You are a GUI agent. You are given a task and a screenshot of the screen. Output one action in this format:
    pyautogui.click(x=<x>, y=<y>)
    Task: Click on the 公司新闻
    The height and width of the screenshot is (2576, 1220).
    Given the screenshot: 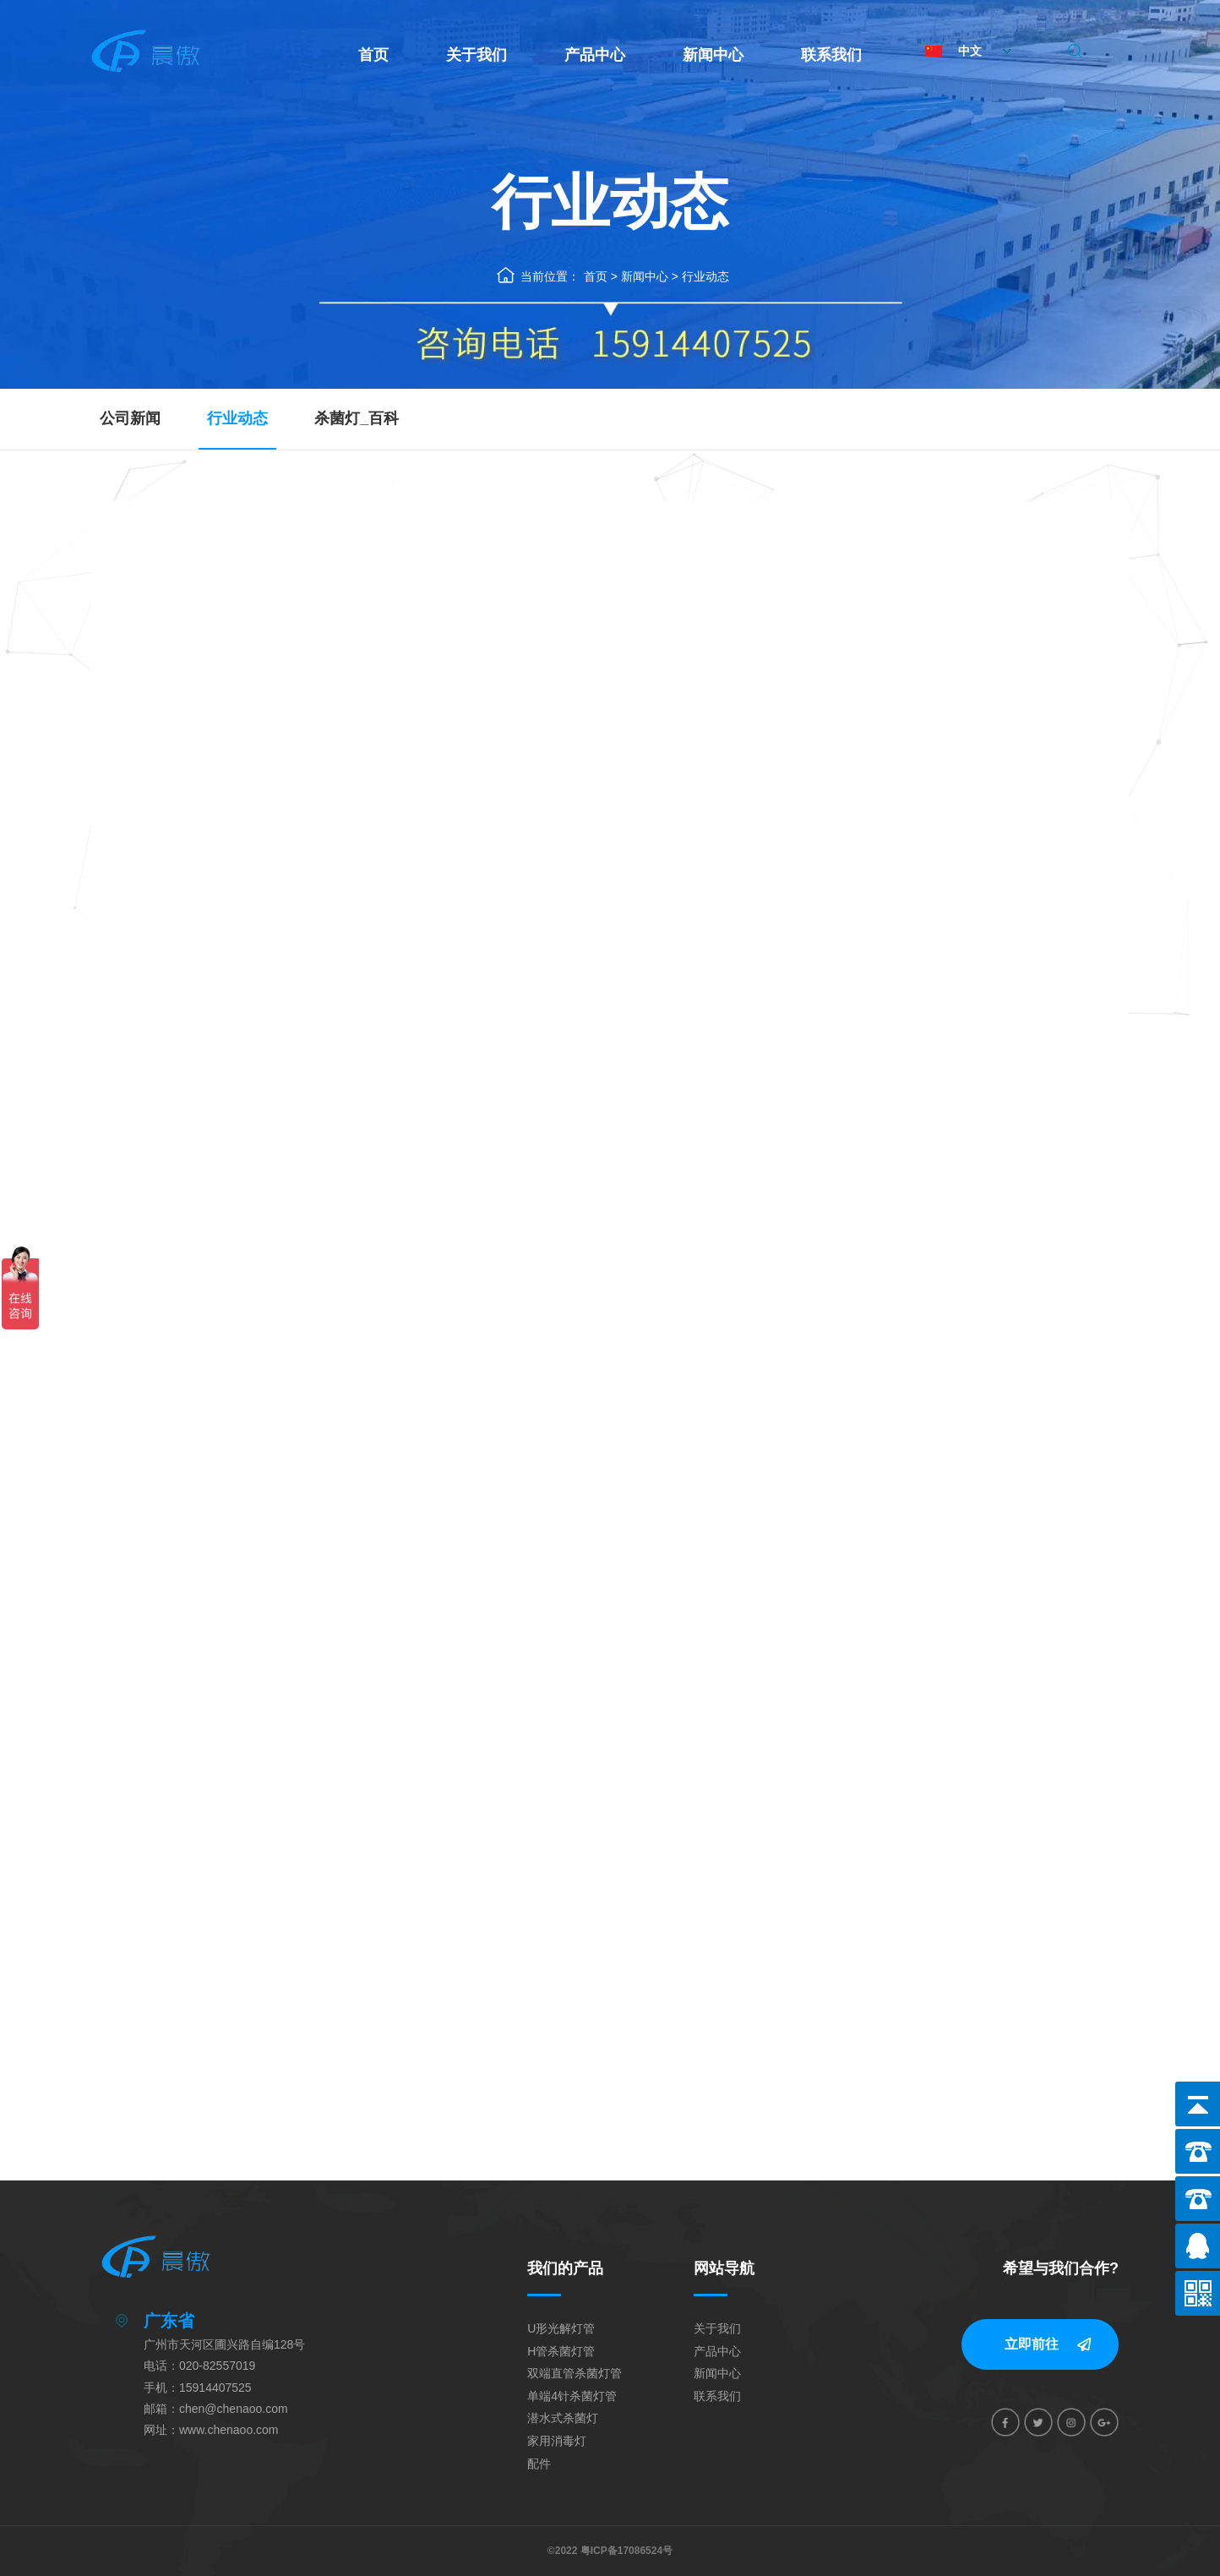 What is the action you would take?
    pyautogui.click(x=130, y=418)
    